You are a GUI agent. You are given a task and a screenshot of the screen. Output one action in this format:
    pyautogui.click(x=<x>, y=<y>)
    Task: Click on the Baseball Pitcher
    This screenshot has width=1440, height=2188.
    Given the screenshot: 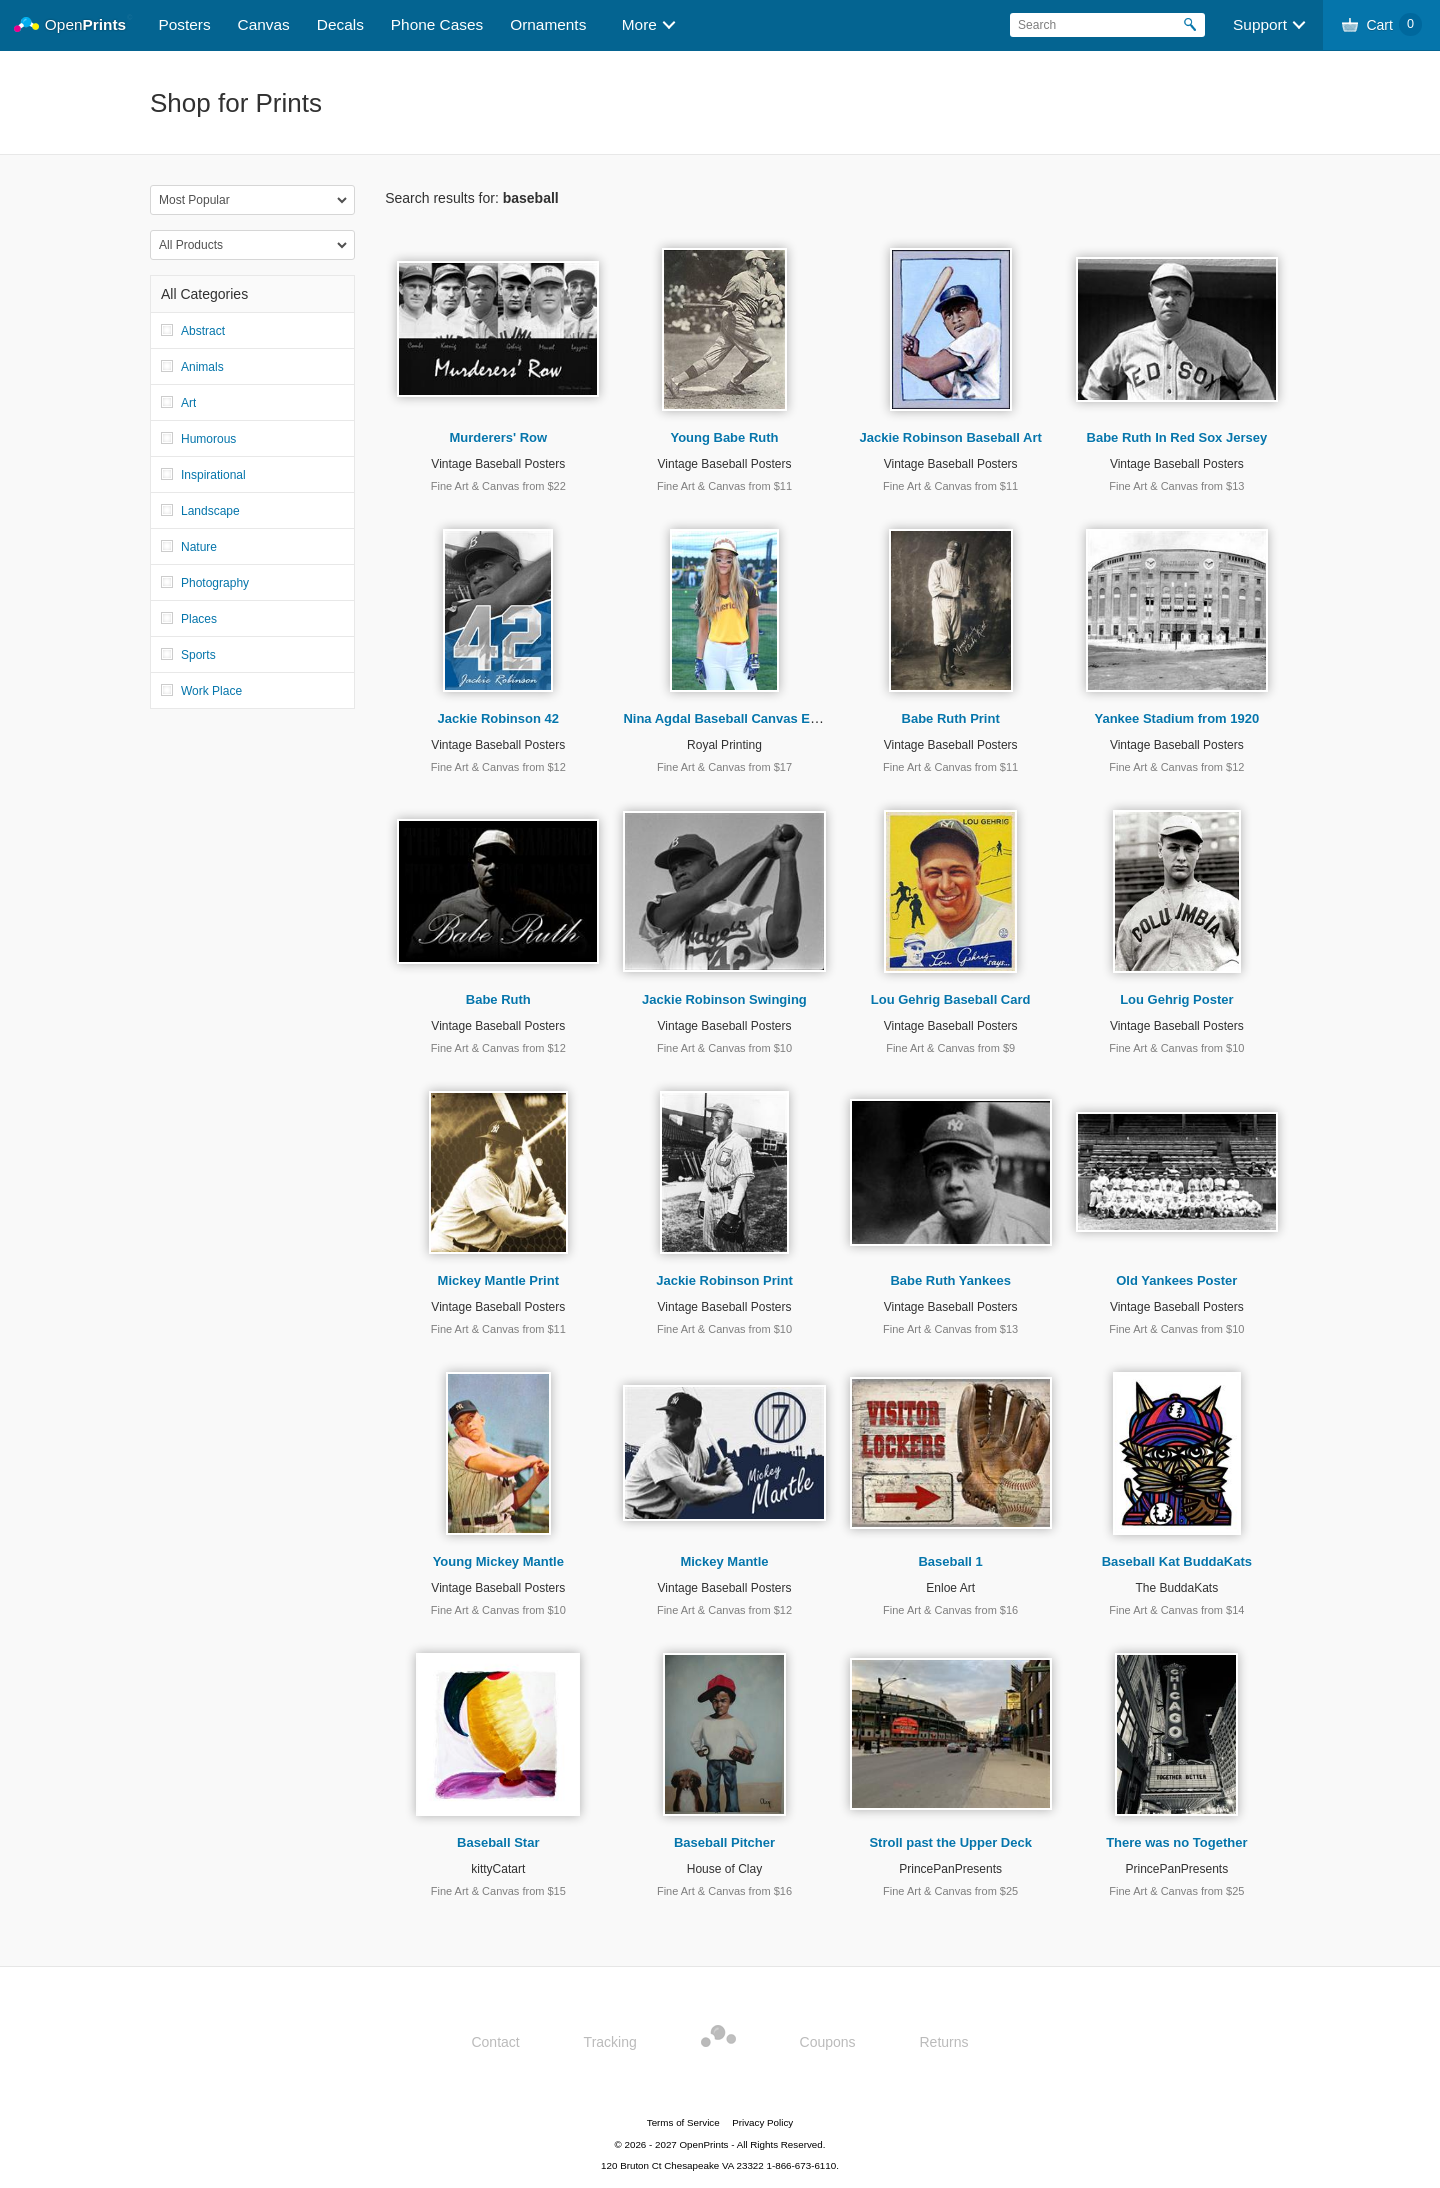 What is the action you would take?
    pyautogui.click(x=724, y=1842)
    